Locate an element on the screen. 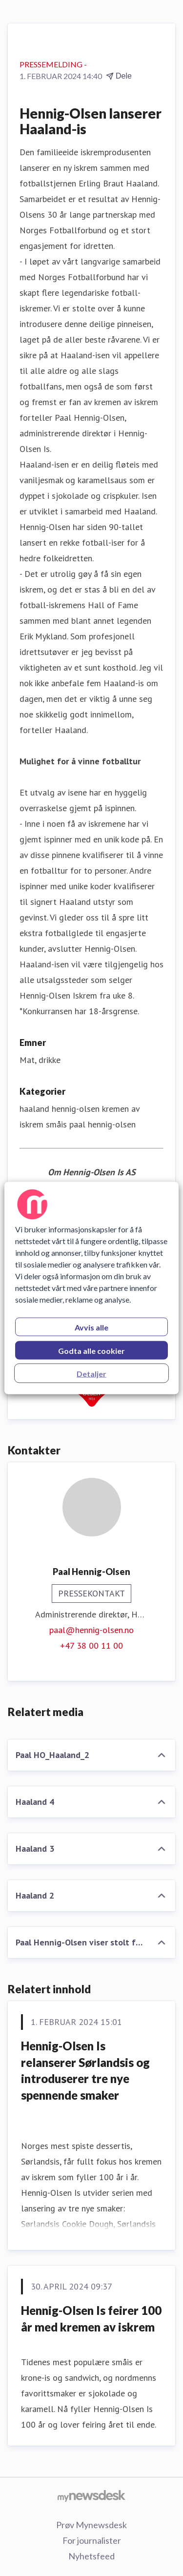  +47 38 00 11 00 is located at coordinates (91, 1645).